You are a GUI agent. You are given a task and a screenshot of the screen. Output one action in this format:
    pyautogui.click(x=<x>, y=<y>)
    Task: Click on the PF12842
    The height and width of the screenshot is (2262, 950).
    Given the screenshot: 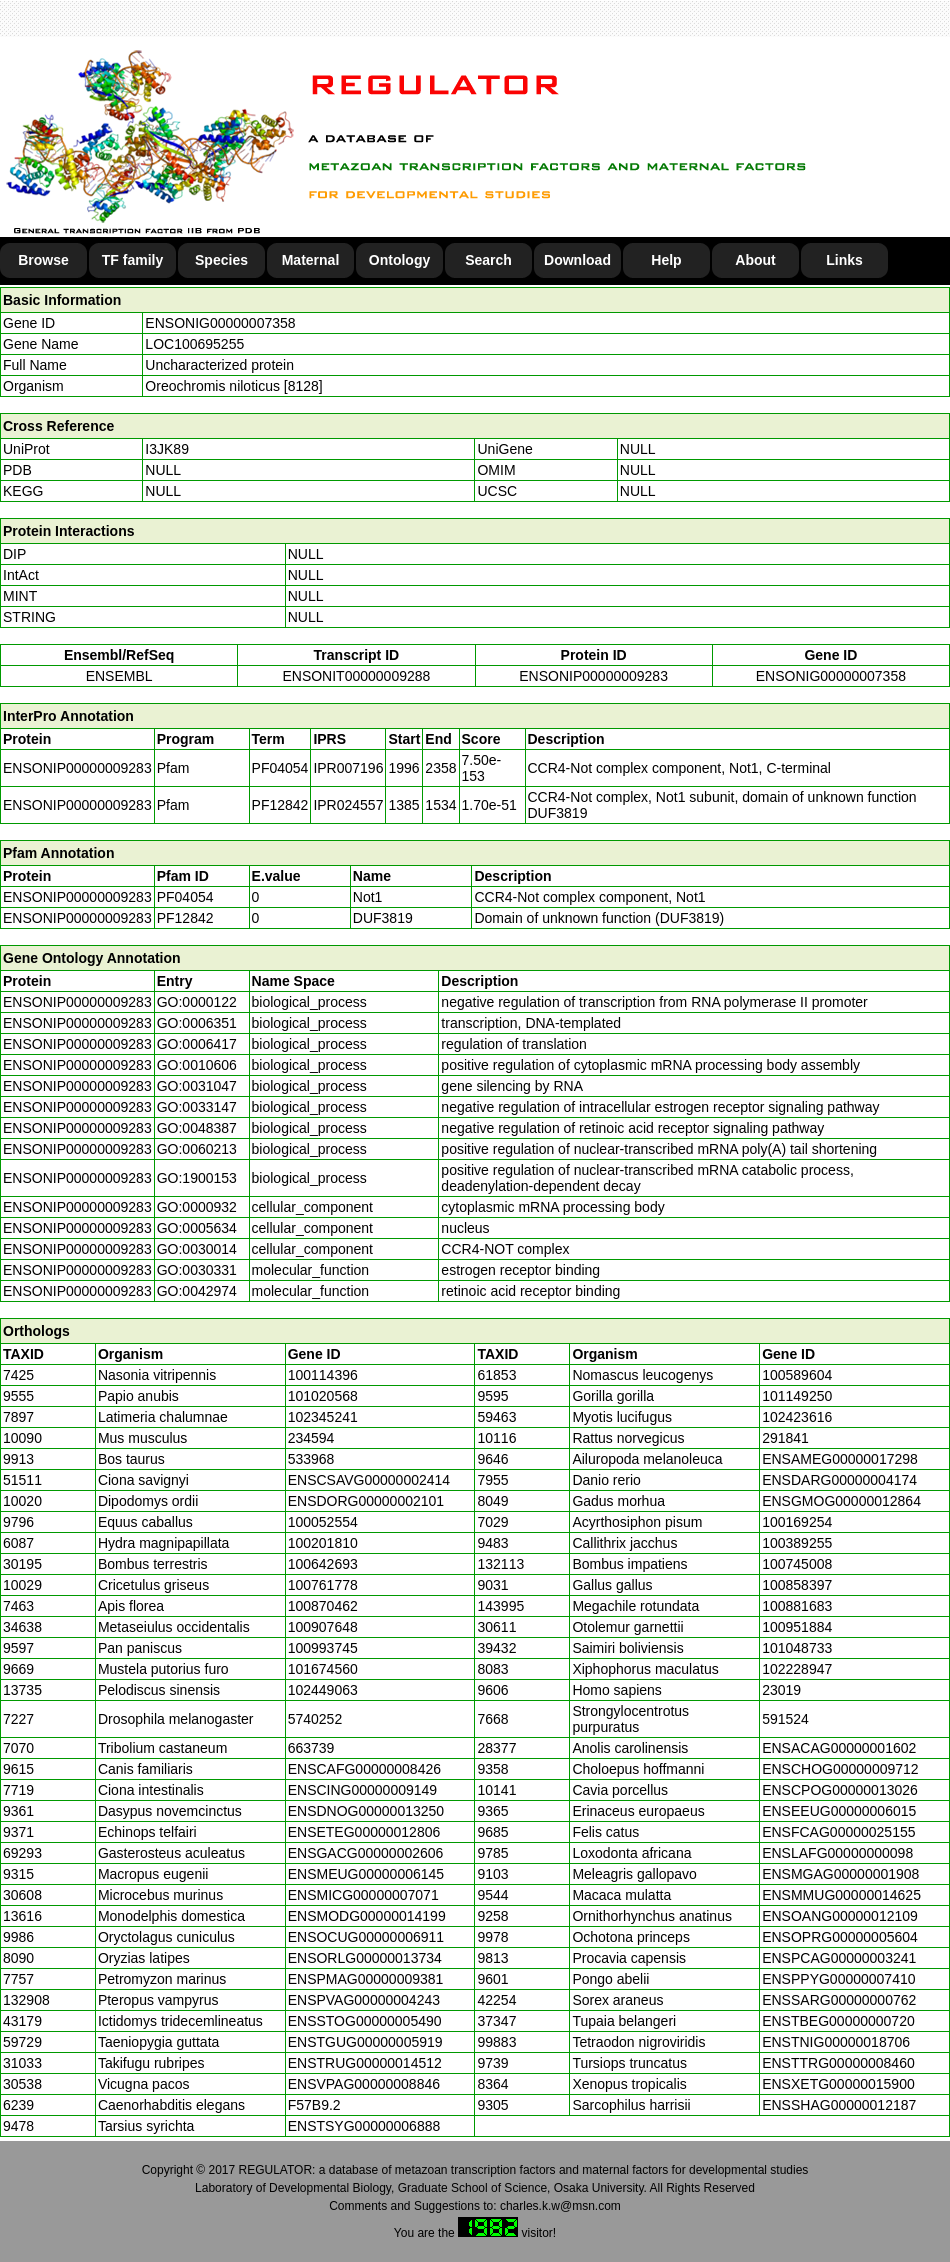 What is the action you would take?
    pyautogui.click(x=185, y=918)
    